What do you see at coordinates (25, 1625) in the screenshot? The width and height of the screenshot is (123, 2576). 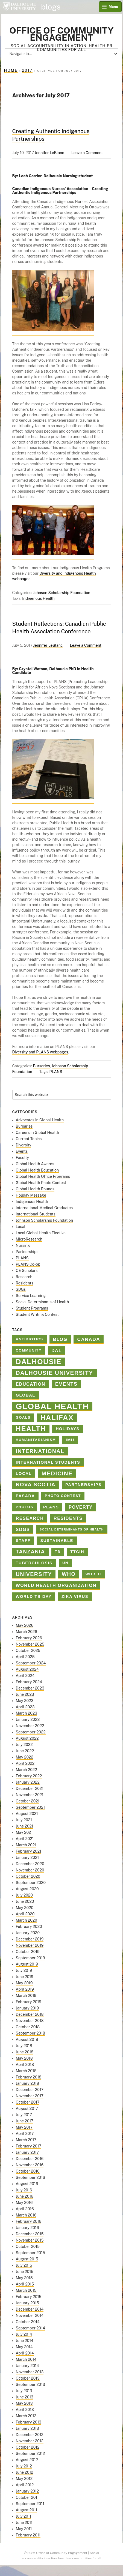 I see `May 2026` at bounding box center [25, 1625].